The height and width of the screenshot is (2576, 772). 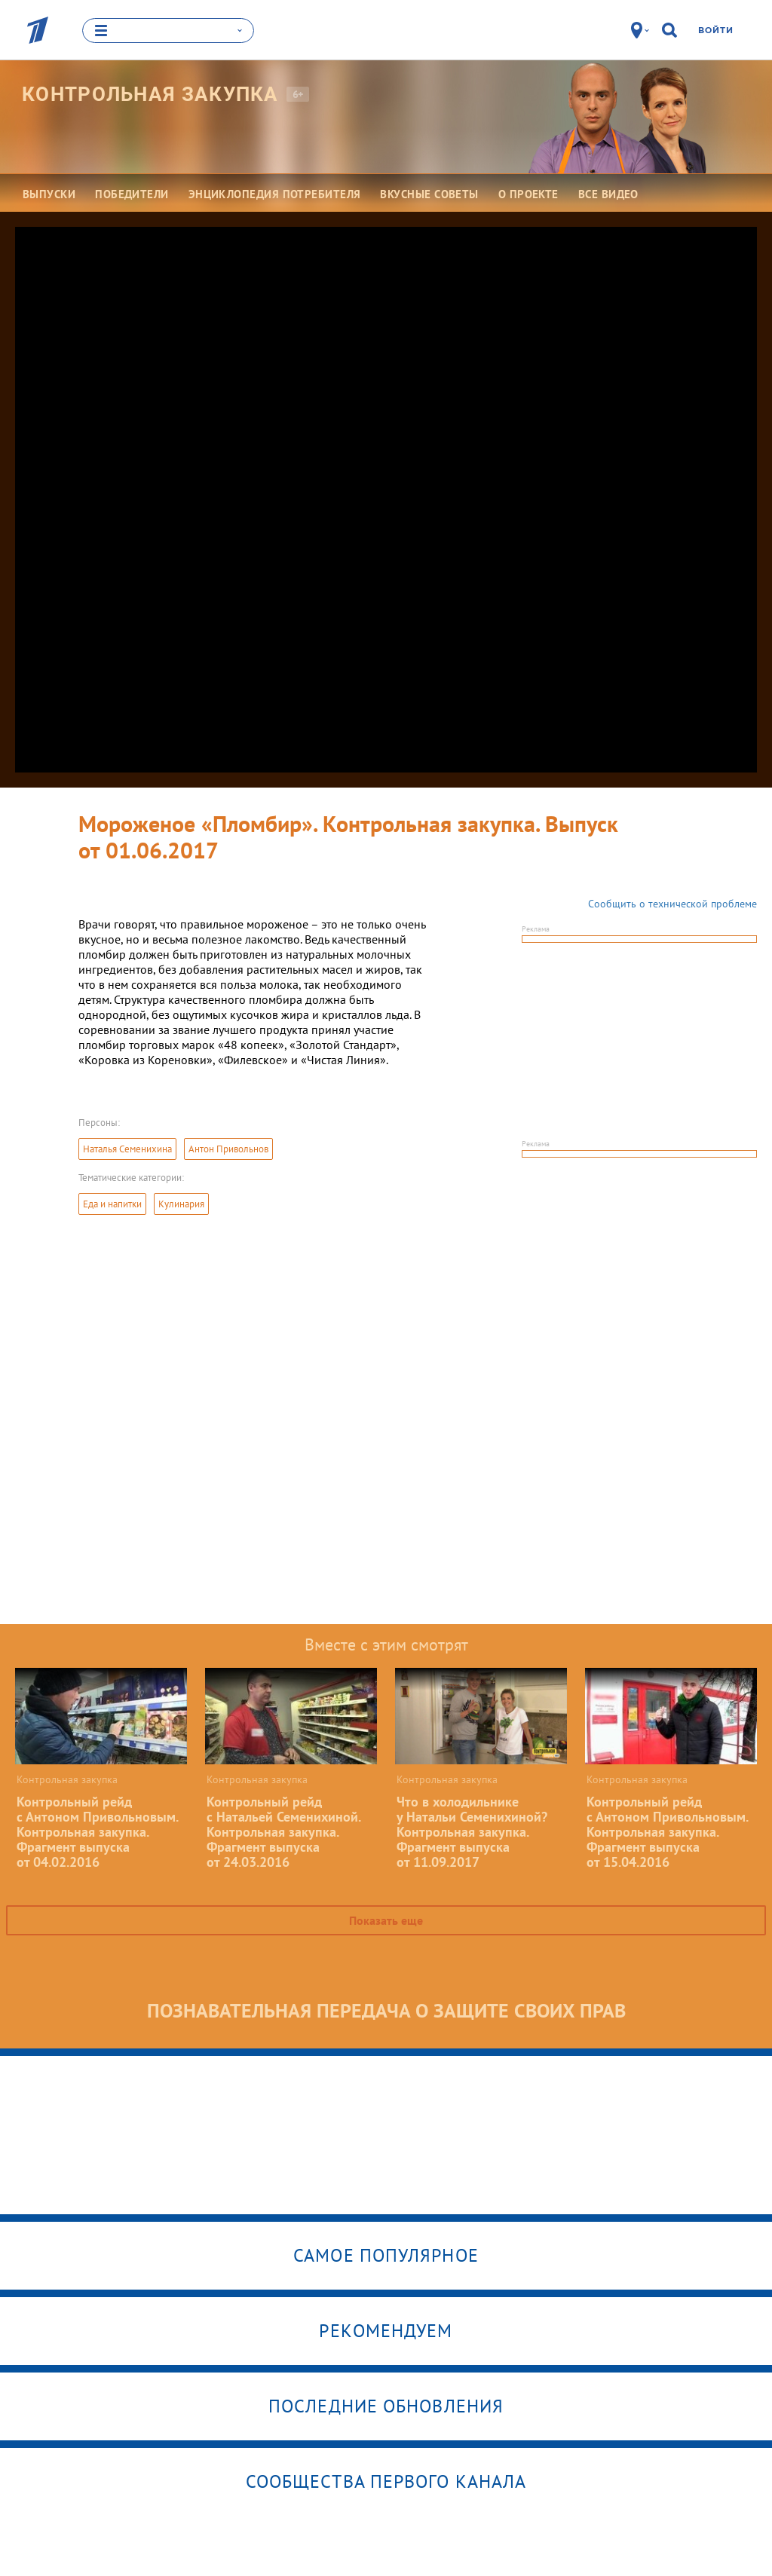 I want to click on Кулинария, so click(x=181, y=1204).